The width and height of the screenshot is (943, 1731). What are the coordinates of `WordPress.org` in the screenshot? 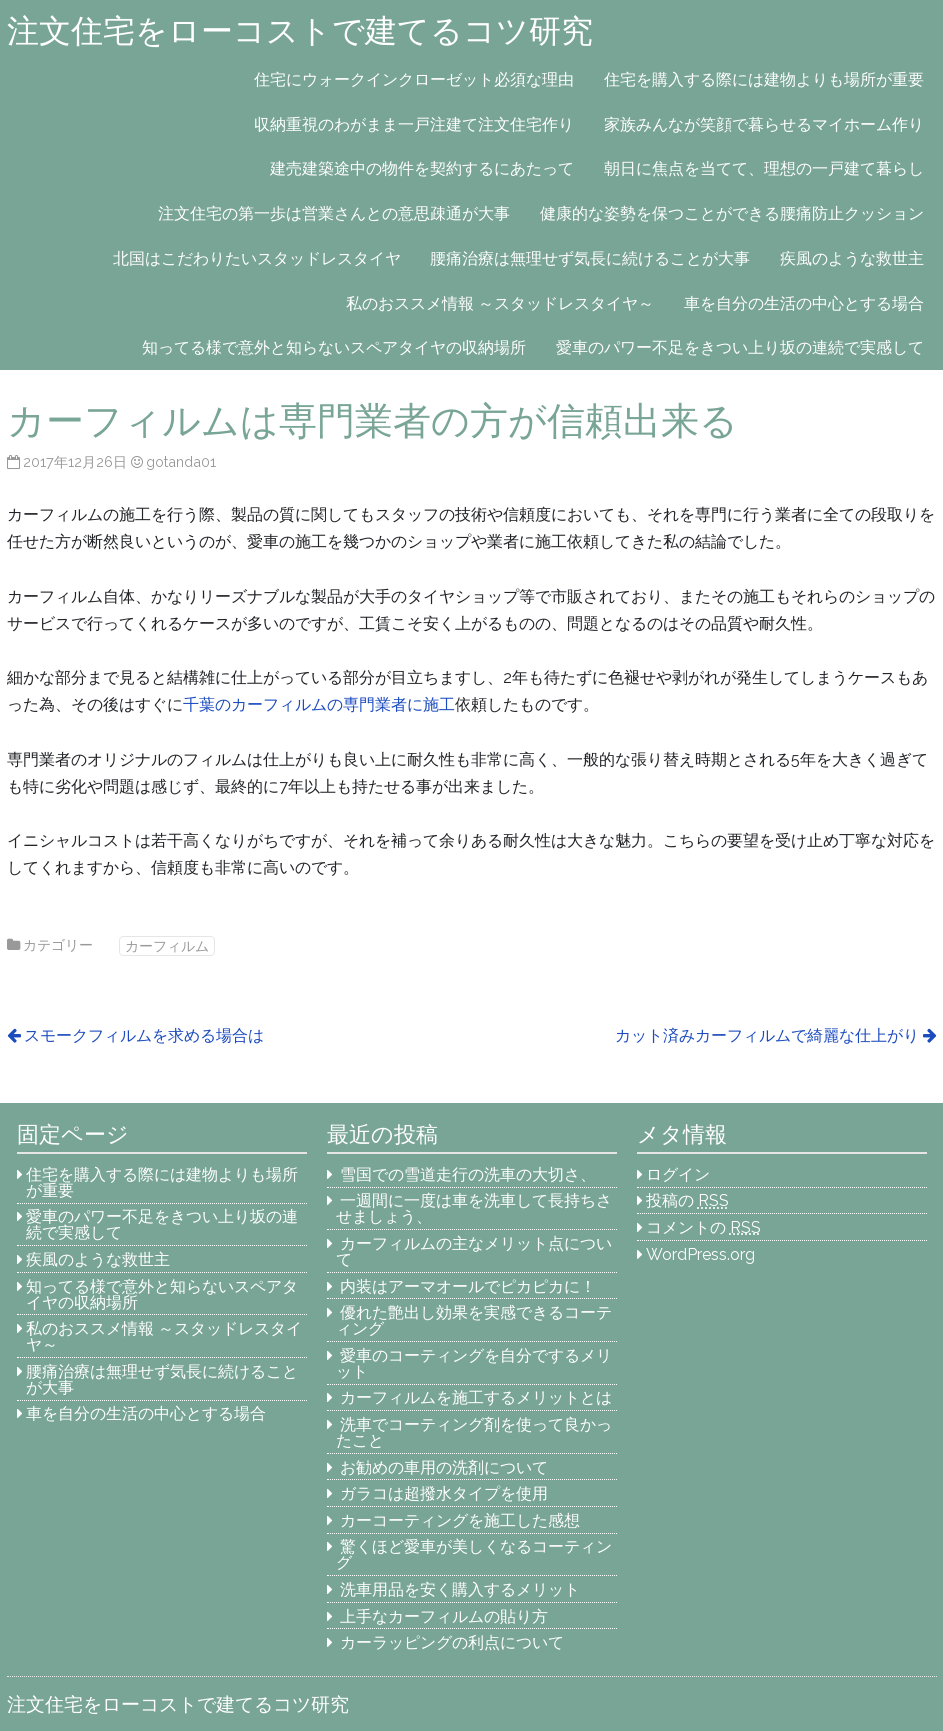 It's located at (700, 1254).